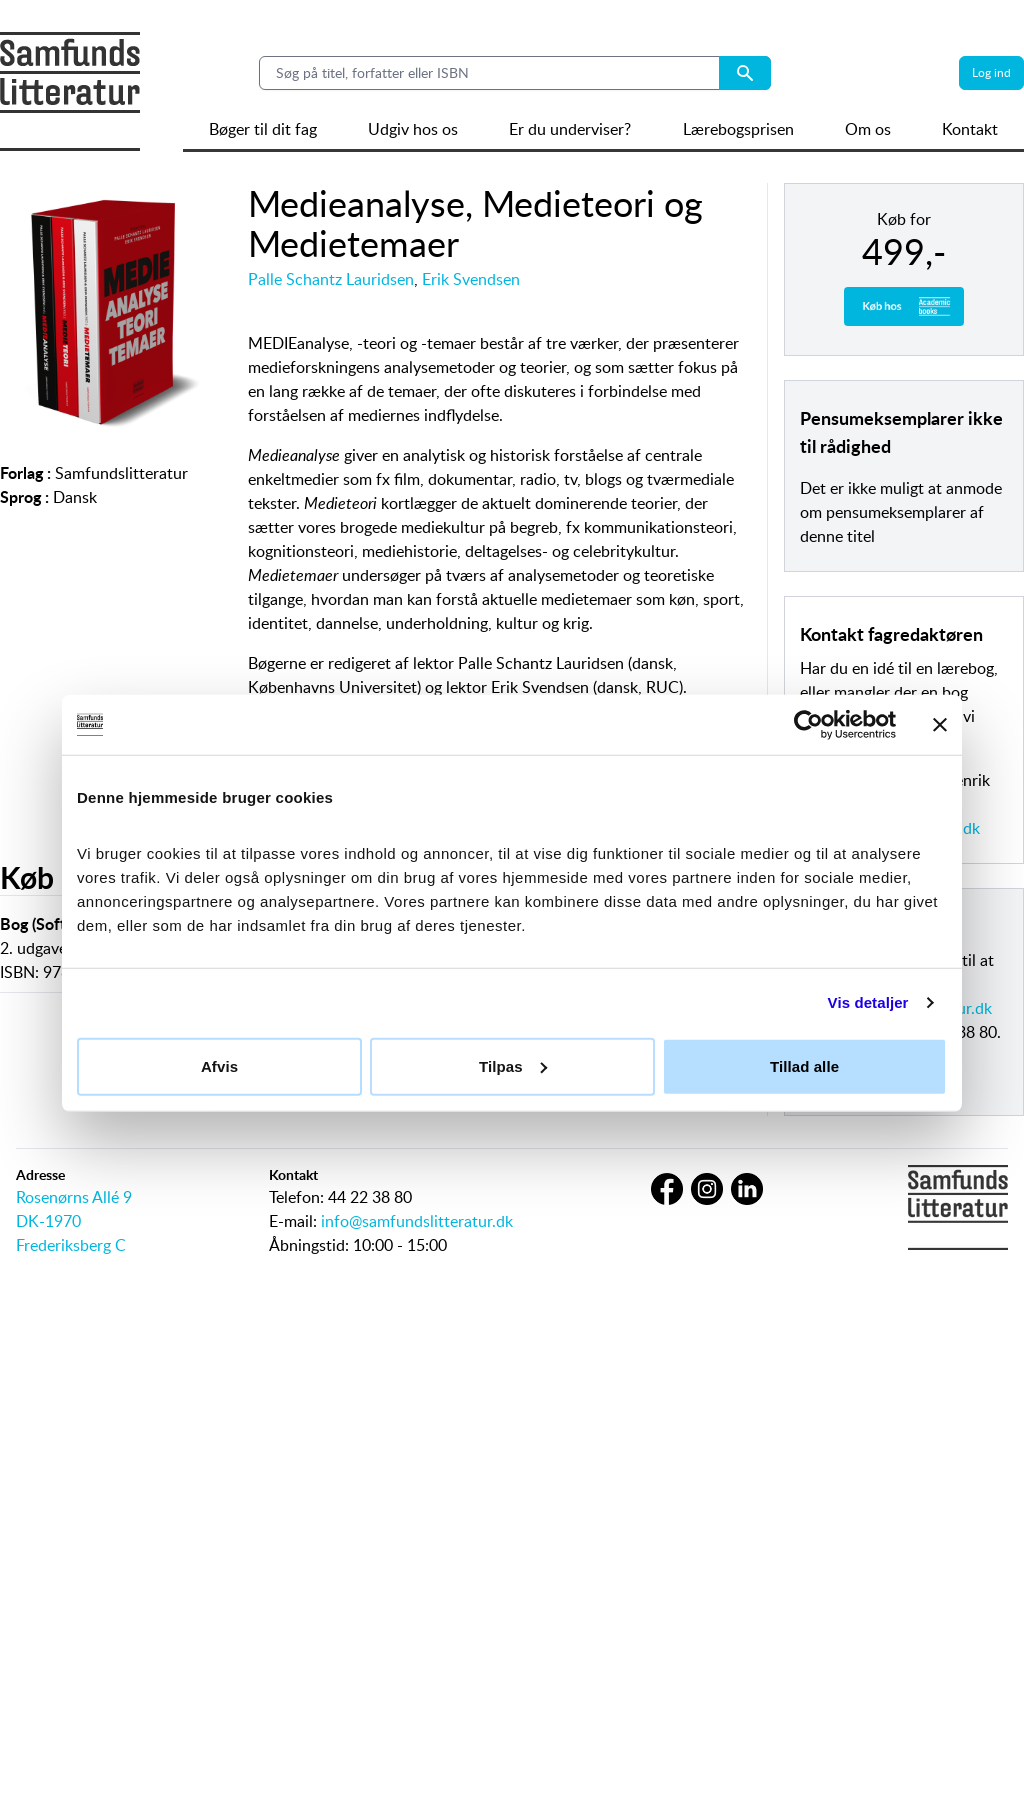  What do you see at coordinates (513, 1065) in the screenshot?
I see `Tilpas` at bounding box center [513, 1065].